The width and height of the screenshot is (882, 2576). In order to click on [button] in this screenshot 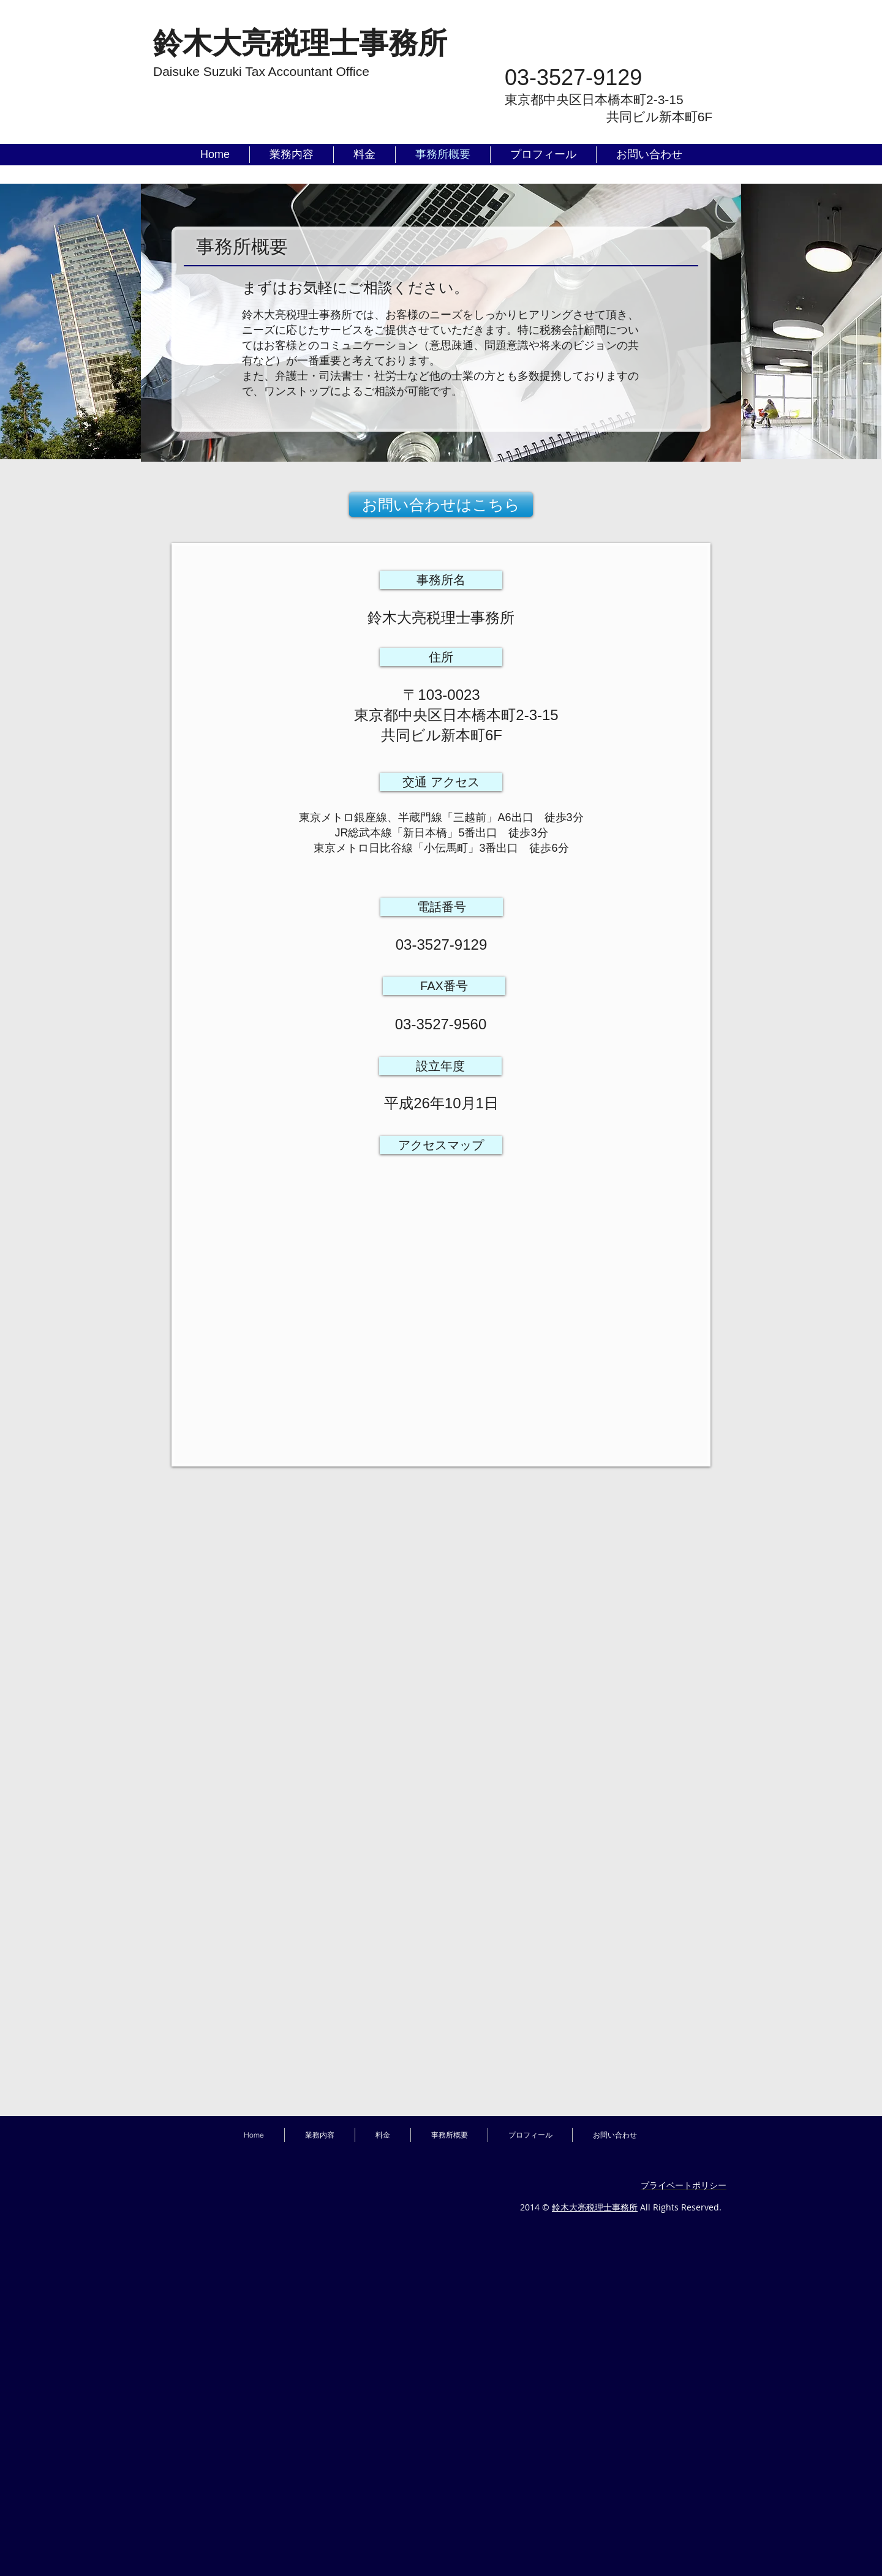, I will do `click(441, 580)`.